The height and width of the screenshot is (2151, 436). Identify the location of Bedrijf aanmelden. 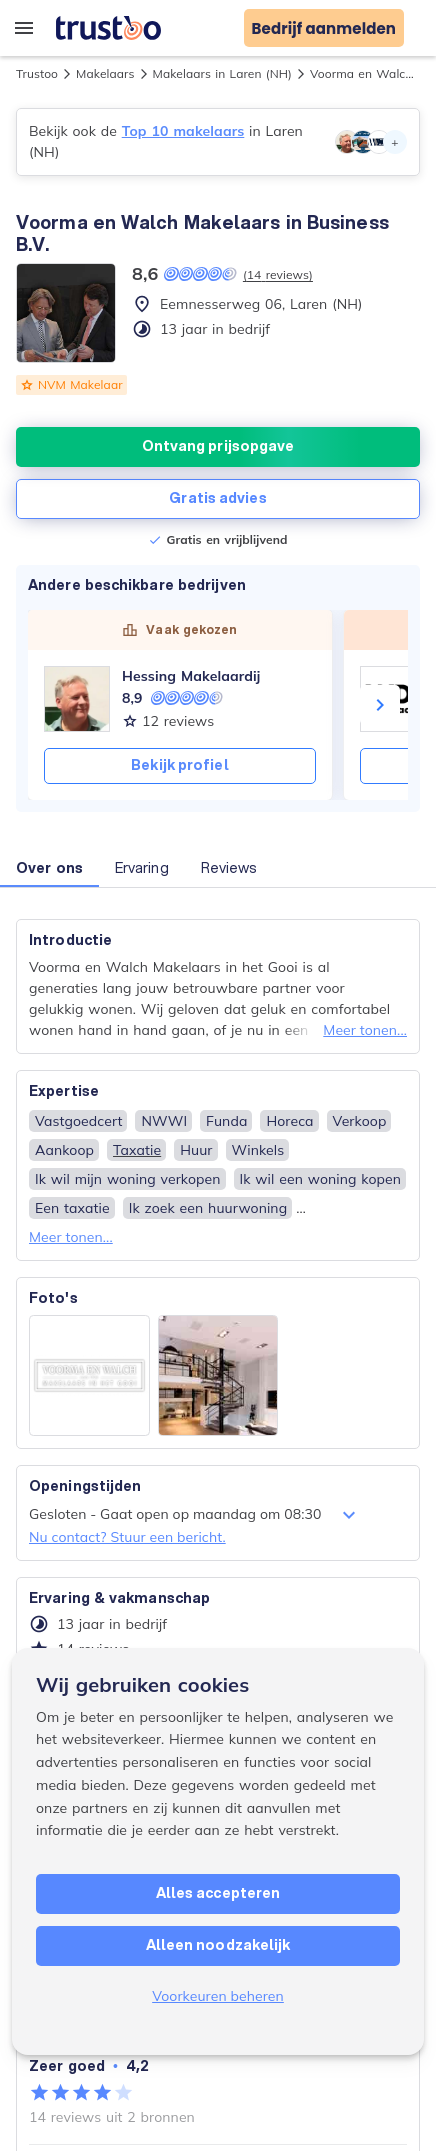
(324, 28).